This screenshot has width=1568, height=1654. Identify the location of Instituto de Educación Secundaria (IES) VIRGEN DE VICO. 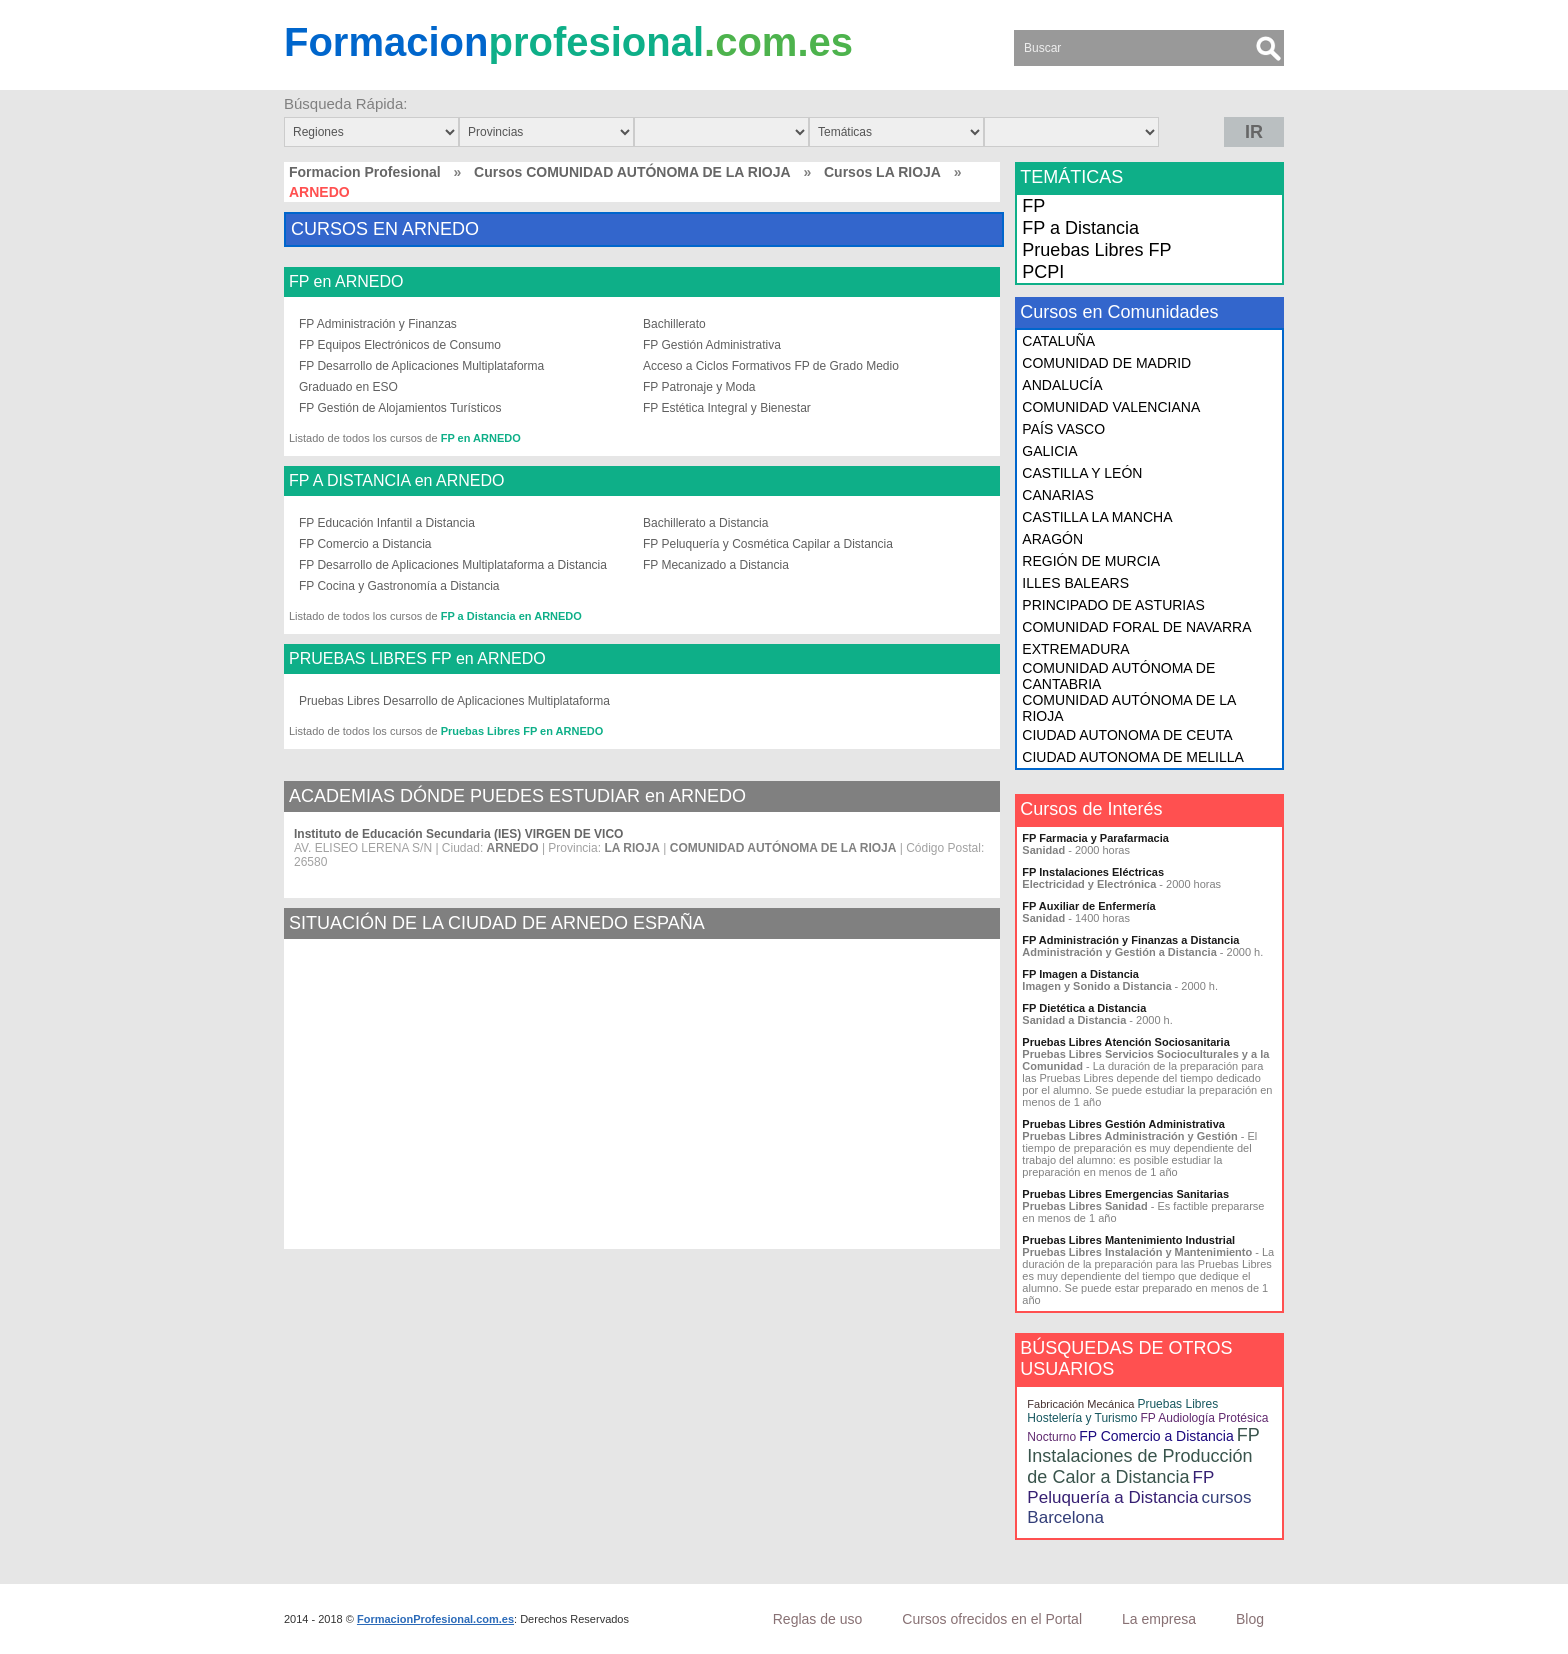
(458, 834).